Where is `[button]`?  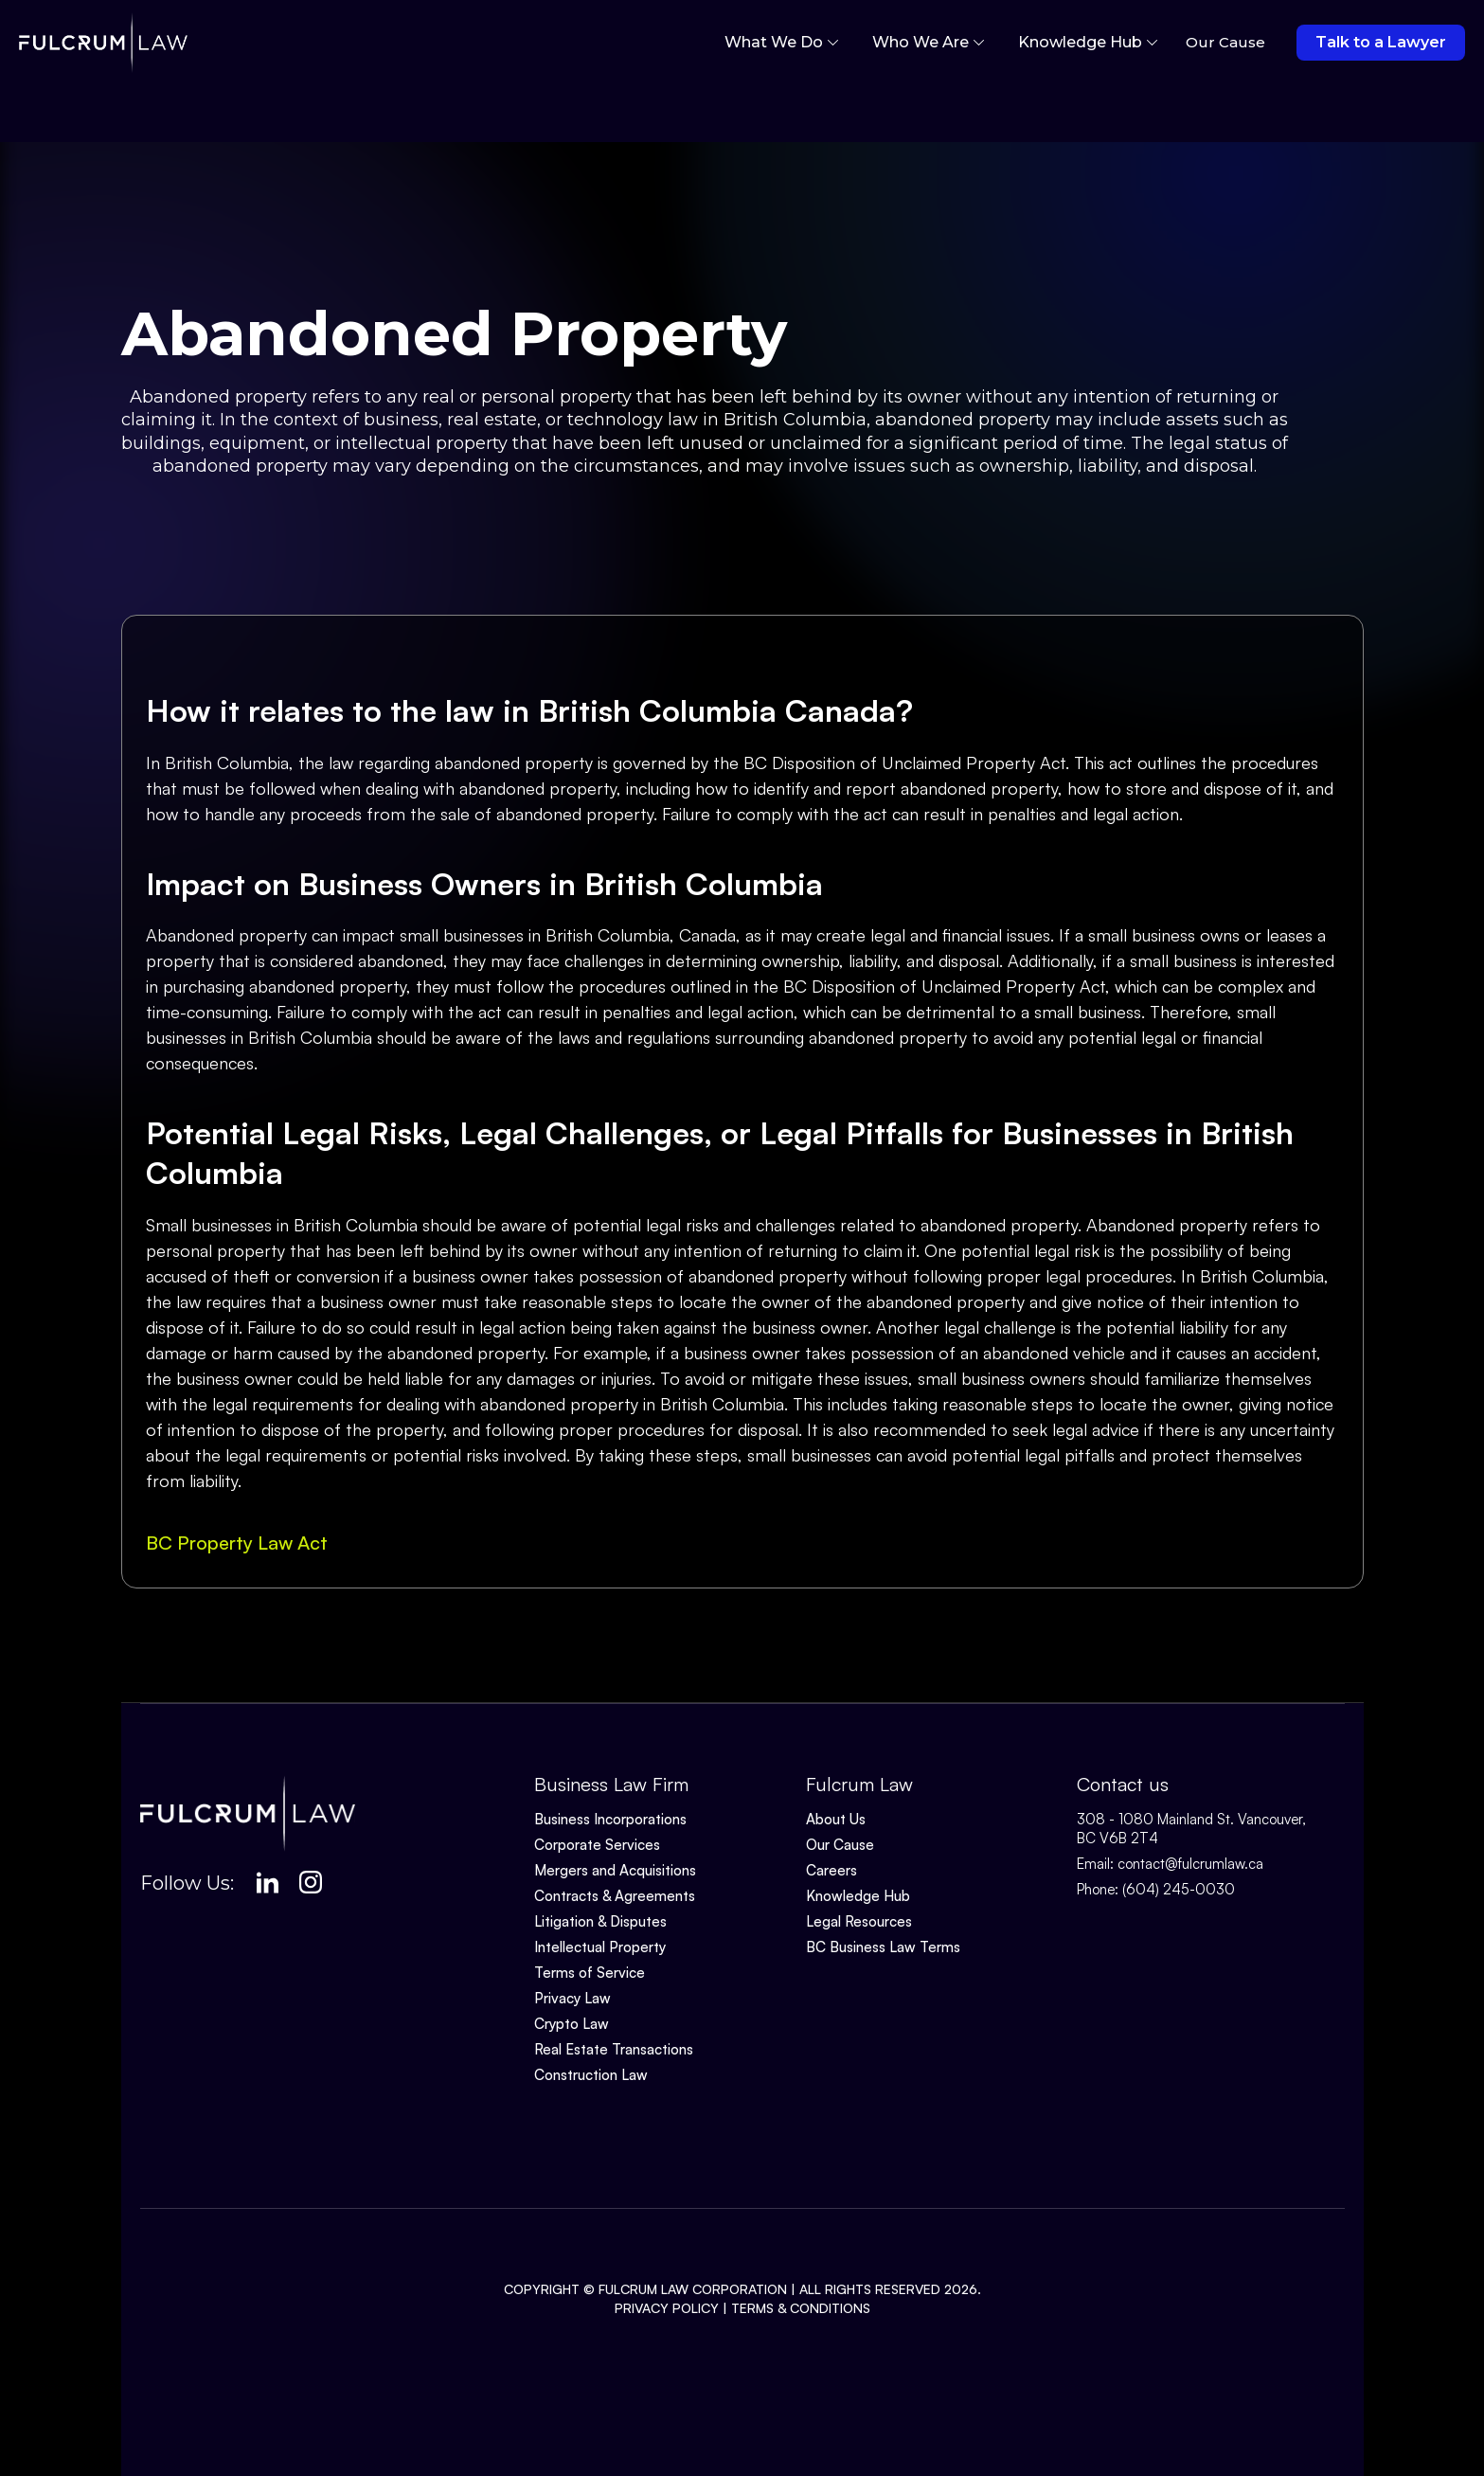 [button] is located at coordinates (781, 42).